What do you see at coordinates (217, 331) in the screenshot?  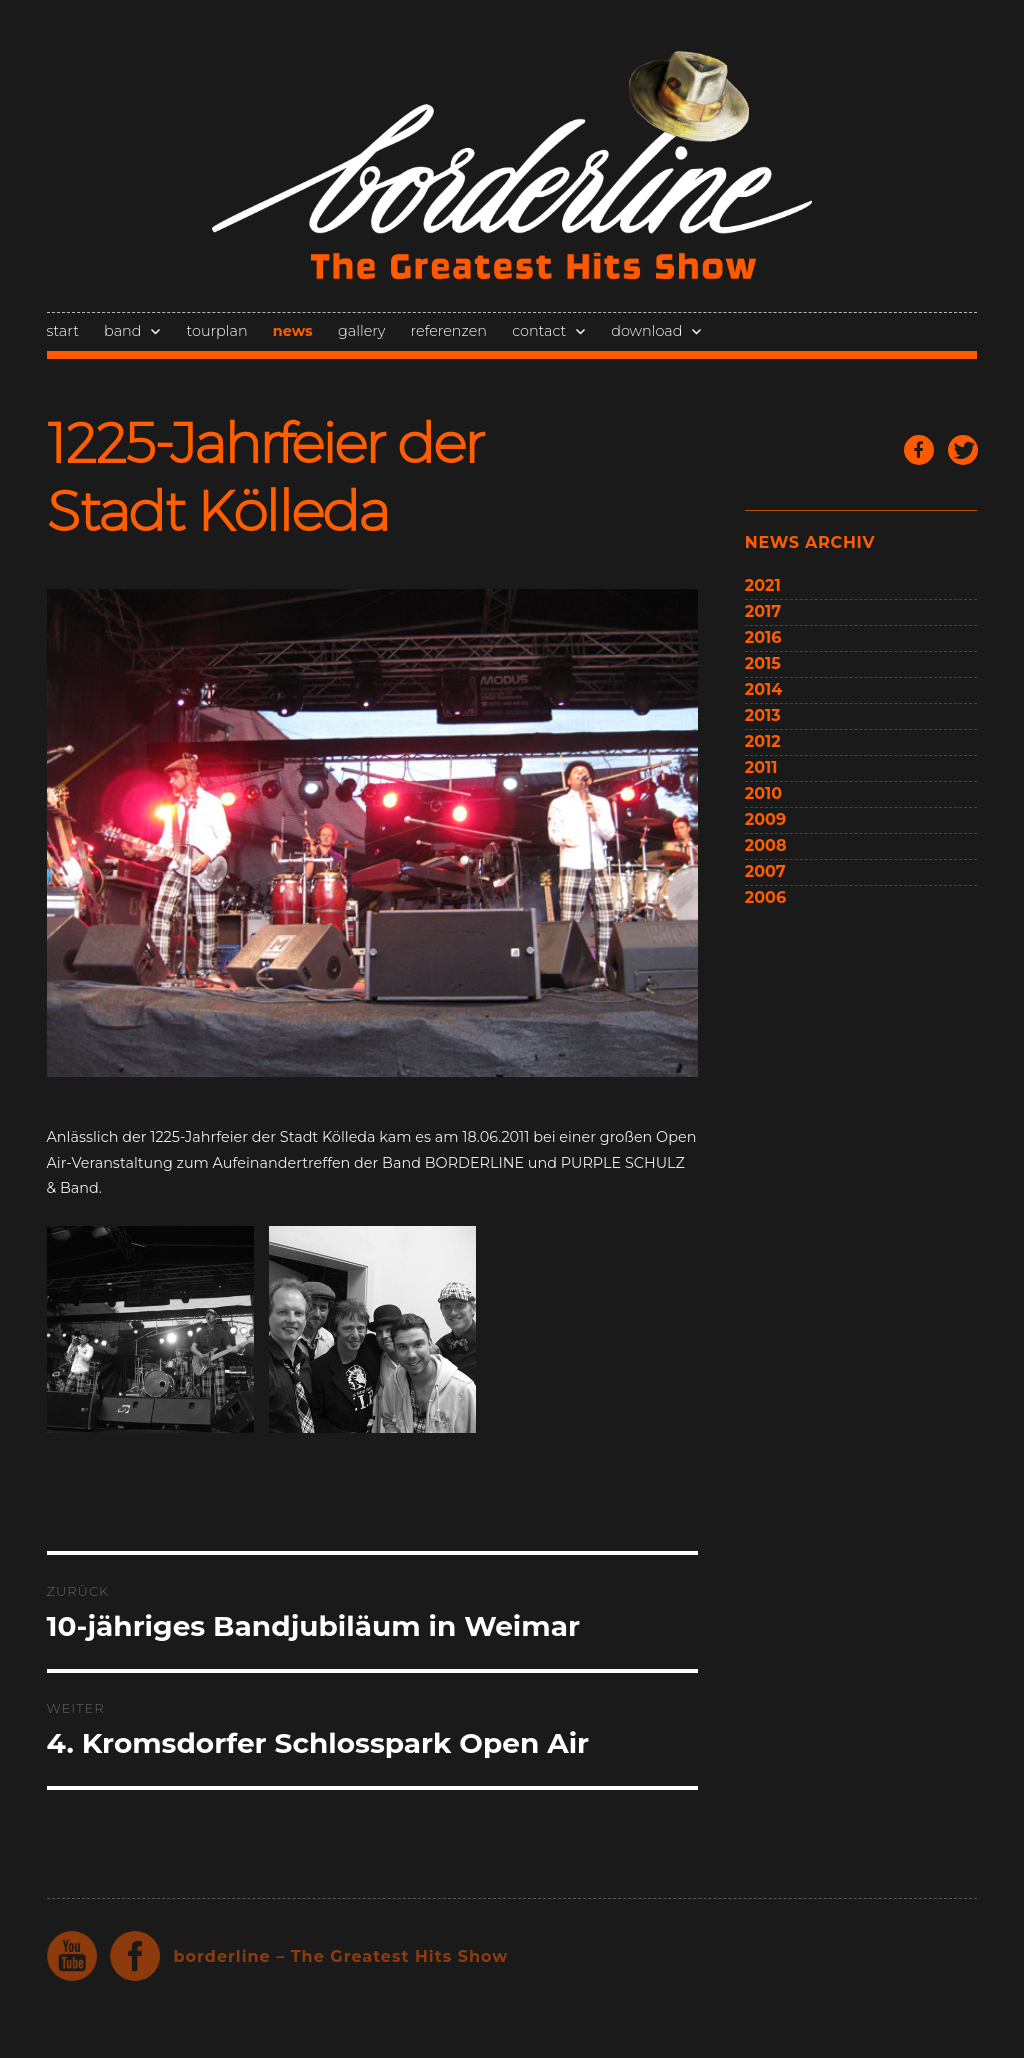 I see `tourplan` at bounding box center [217, 331].